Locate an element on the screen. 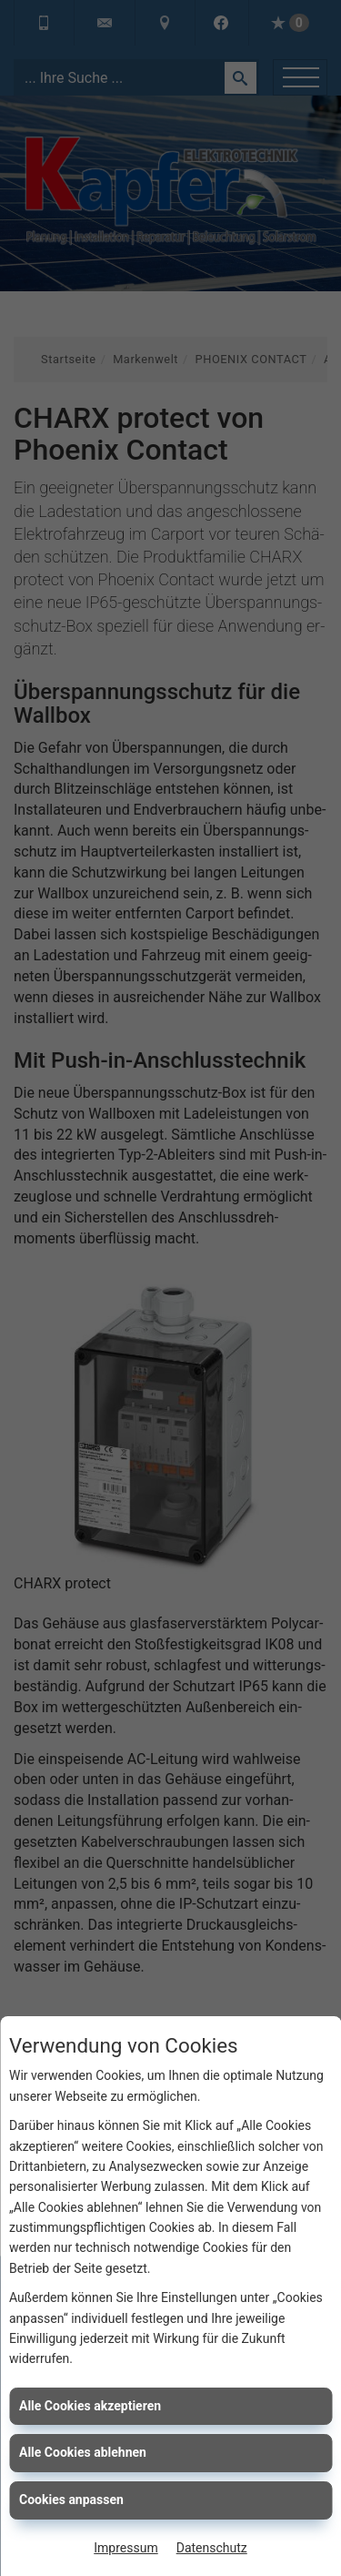  Cookies anpassen is located at coordinates (71, 2499).